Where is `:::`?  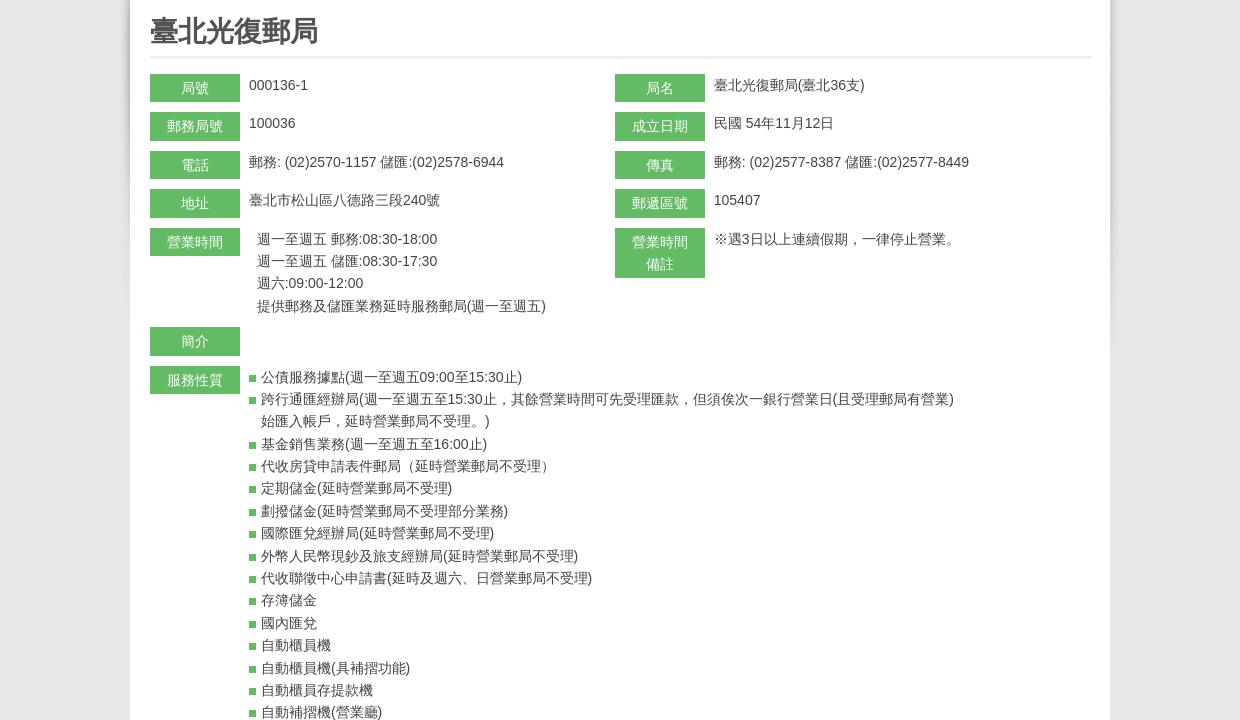
::: is located at coordinates (156, 8).